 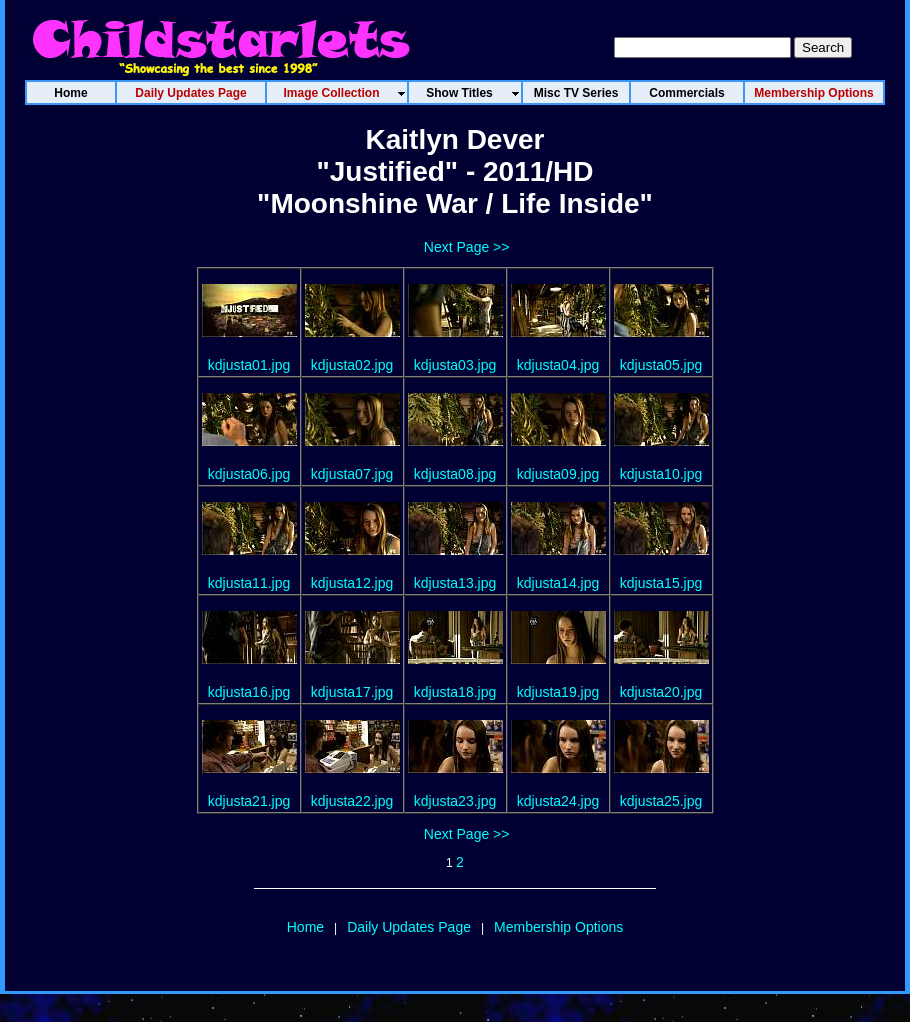 What do you see at coordinates (249, 692) in the screenshot?
I see `kdjusta16.jpg` at bounding box center [249, 692].